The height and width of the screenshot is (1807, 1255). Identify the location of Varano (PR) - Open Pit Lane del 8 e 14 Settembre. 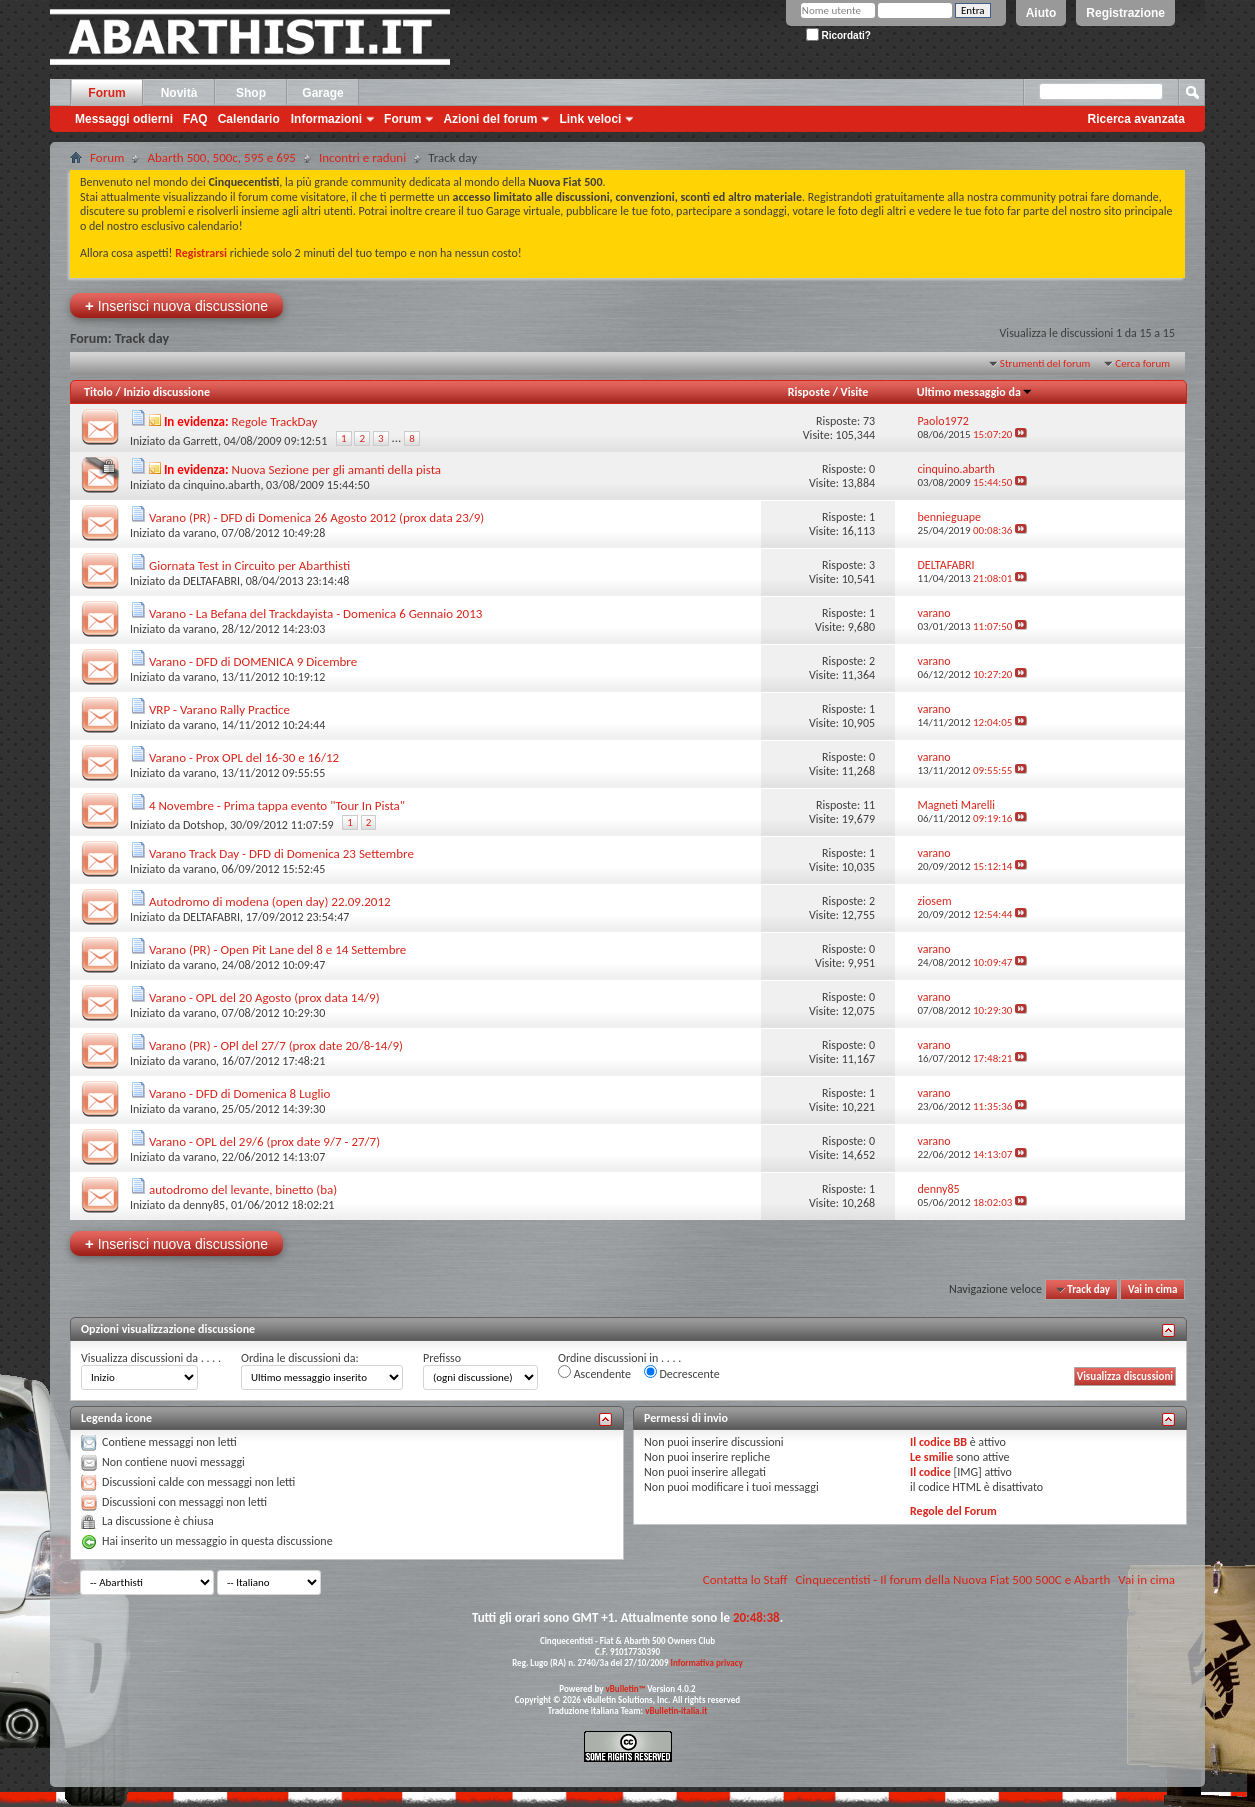
(277, 949).